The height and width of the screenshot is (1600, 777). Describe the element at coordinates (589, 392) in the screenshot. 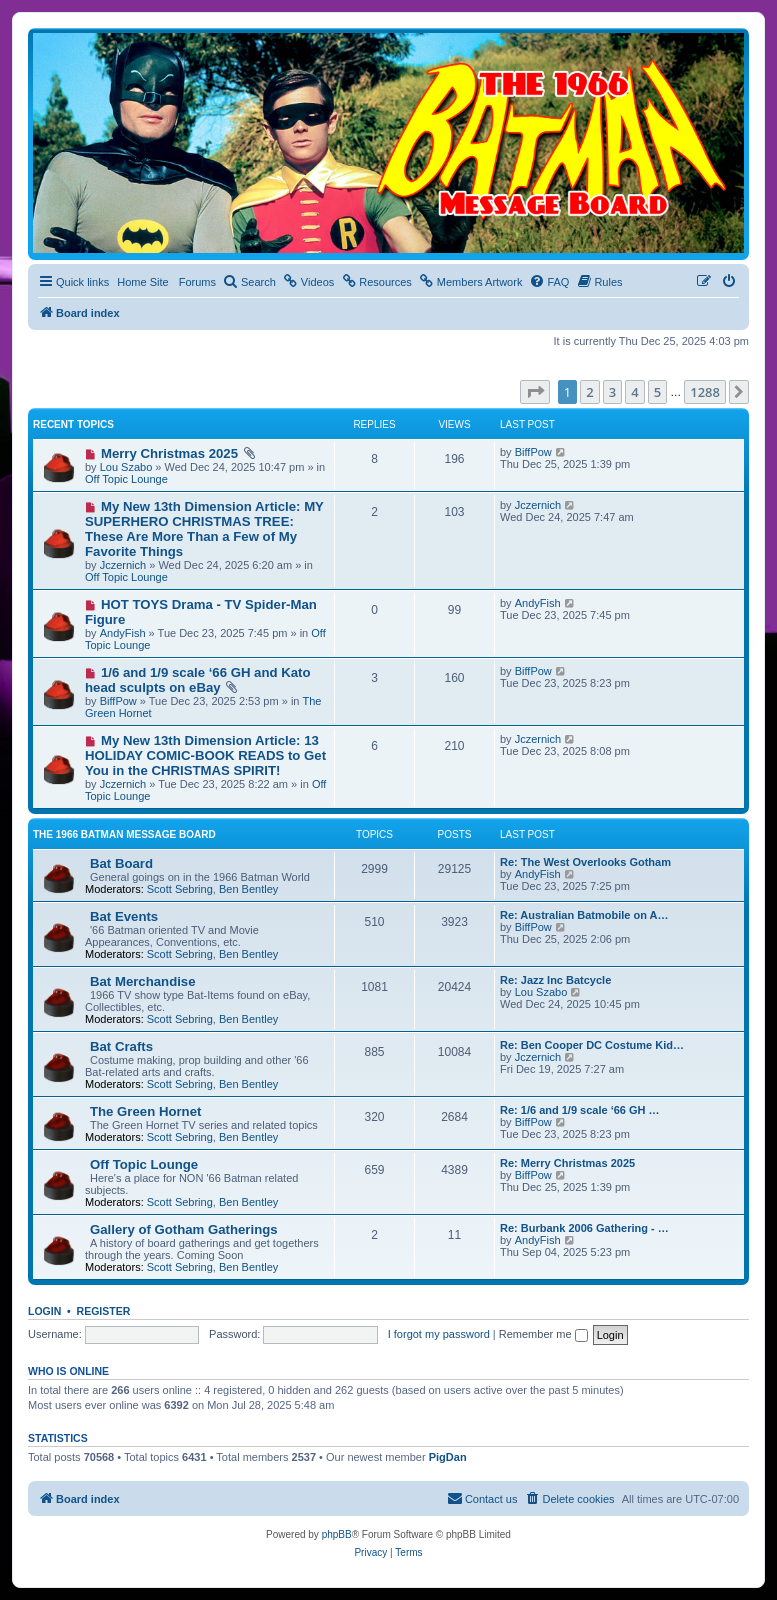

I see `2 [button]` at that location.